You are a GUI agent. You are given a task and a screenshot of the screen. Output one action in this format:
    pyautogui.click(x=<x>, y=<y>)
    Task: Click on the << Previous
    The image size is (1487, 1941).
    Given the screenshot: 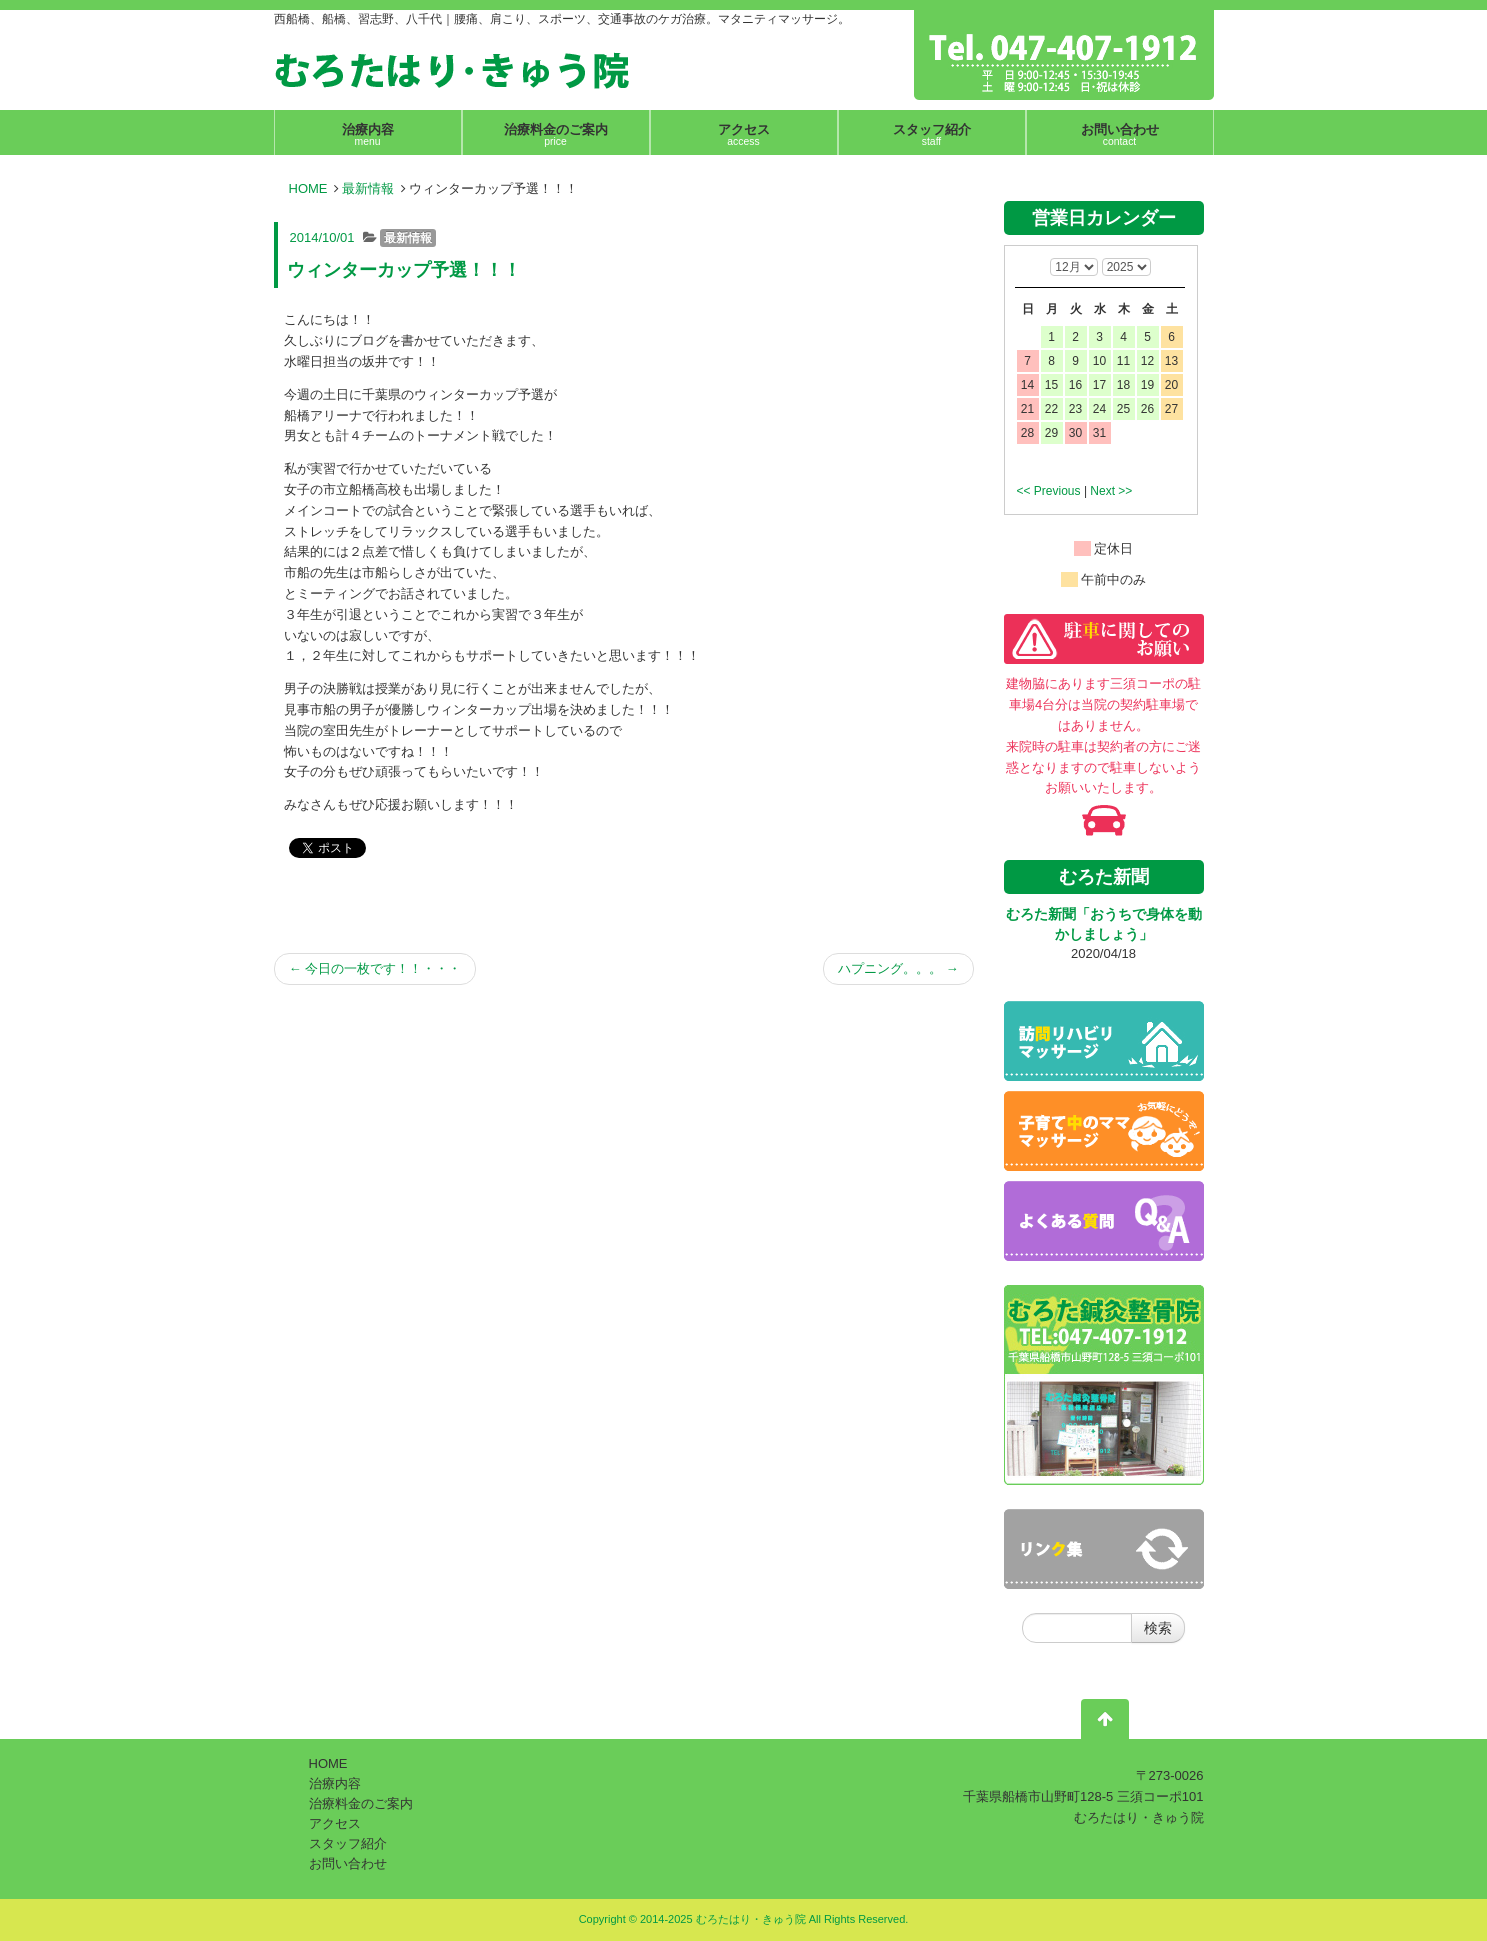 What is the action you would take?
    pyautogui.click(x=1049, y=491)
    